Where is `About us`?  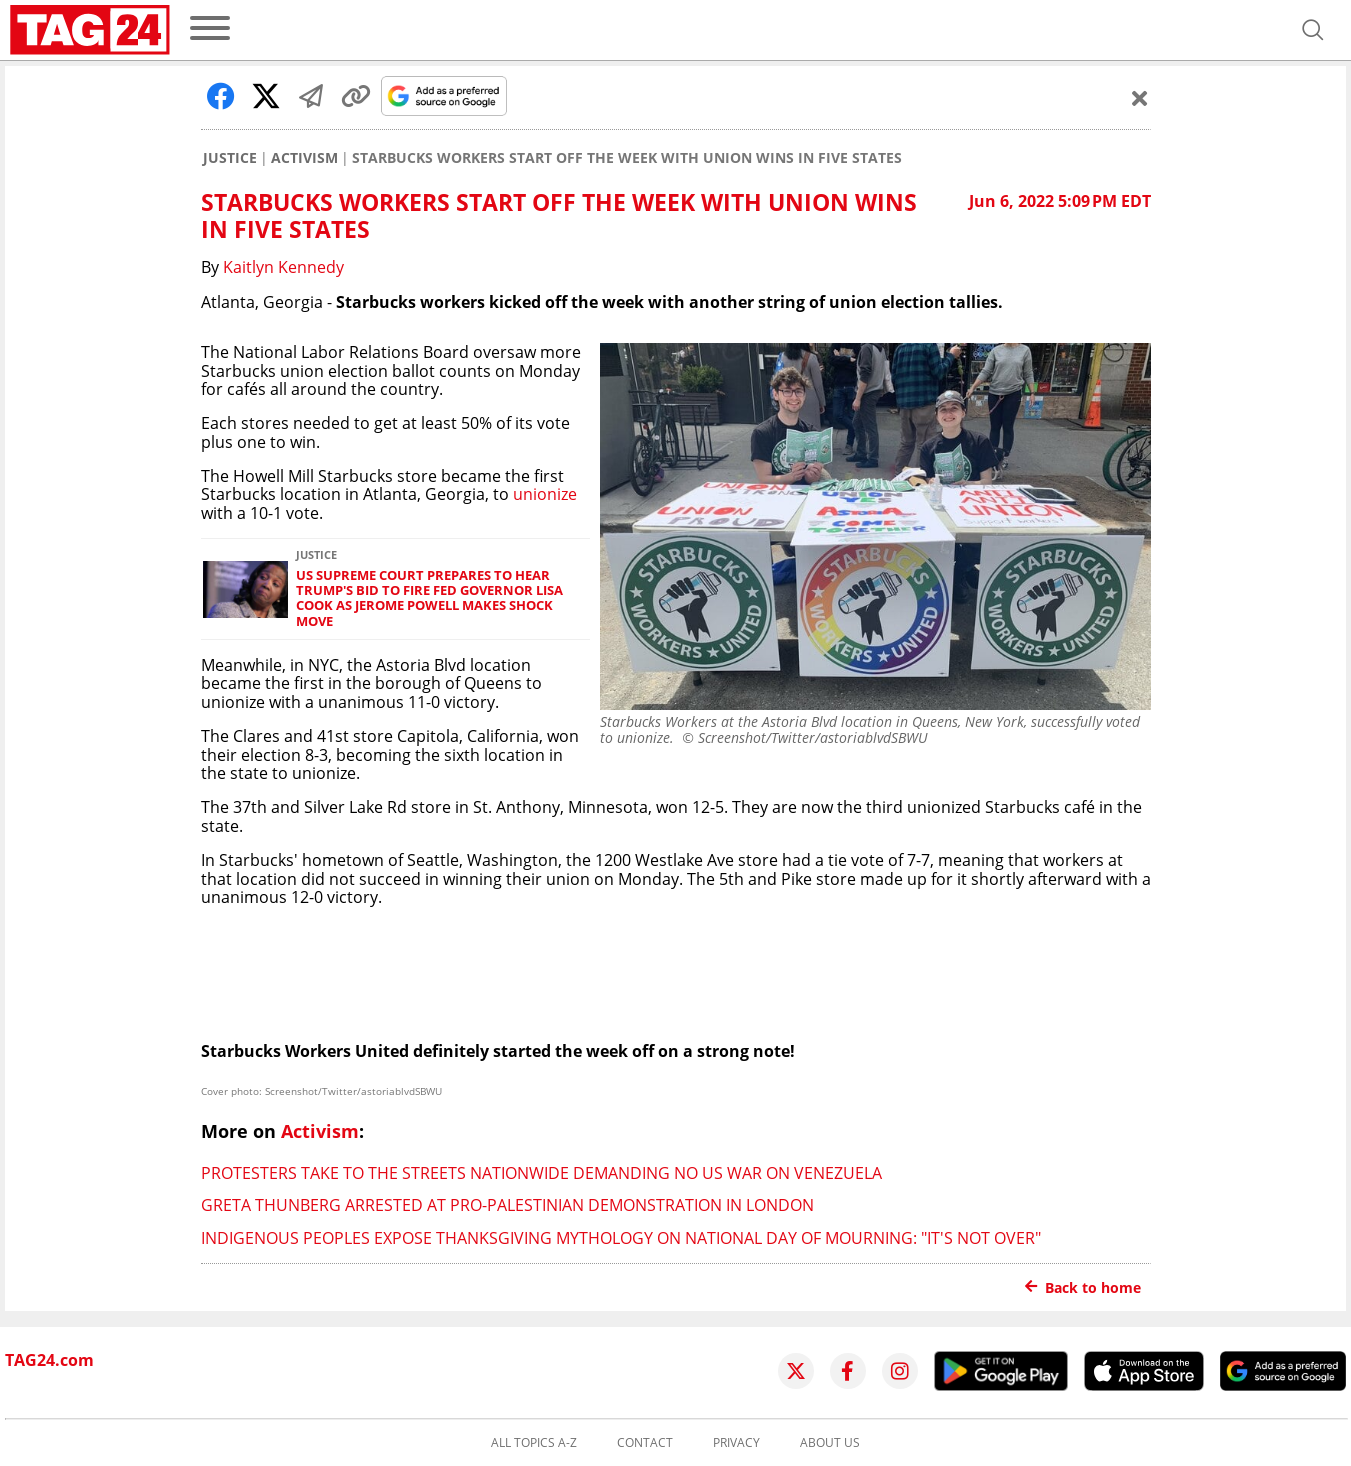 About us is located at coordinates (830, 1443).